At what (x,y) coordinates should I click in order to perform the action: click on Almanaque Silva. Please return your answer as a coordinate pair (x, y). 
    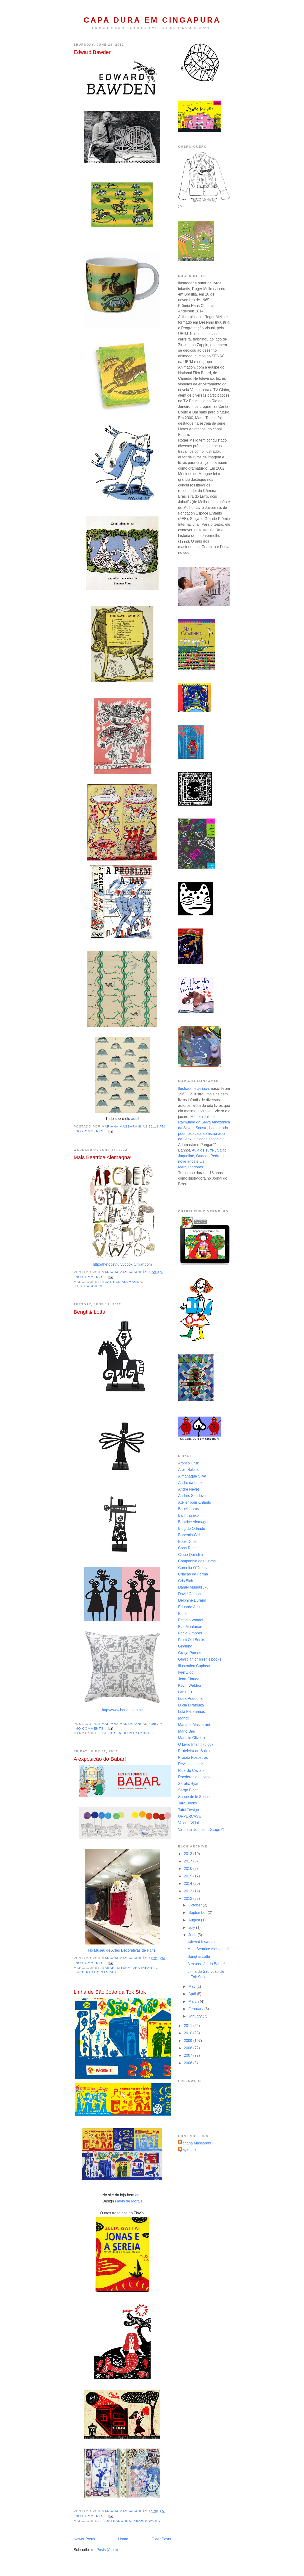
    Looking at the image, I should click on (192, 1476).